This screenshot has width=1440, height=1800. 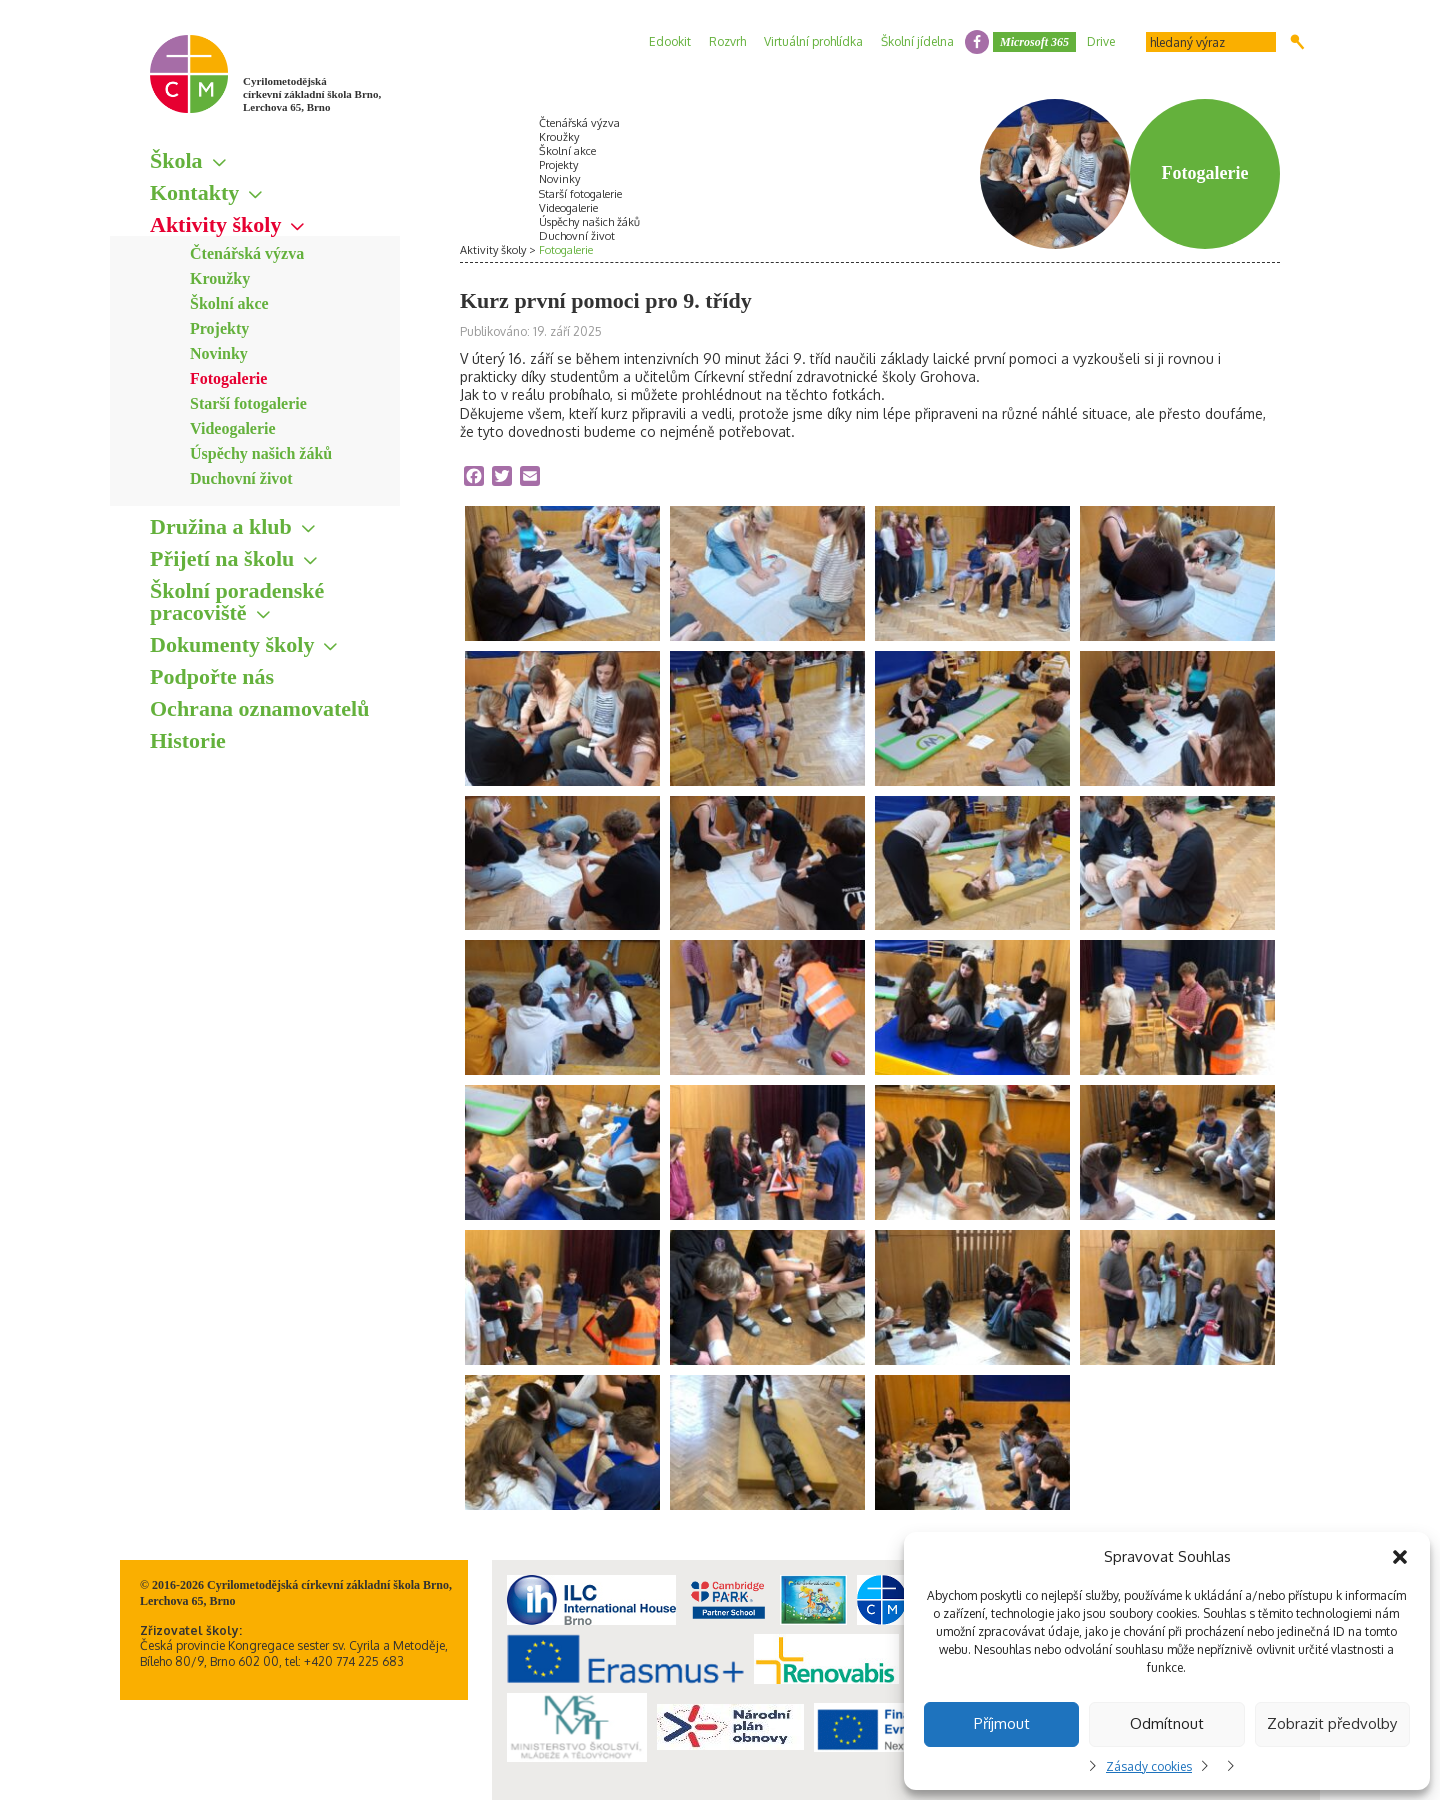 What do you see at coordinates (212, 676) in the screenshot?
I see `Podpořte nás` at bounding box center [212, 676].